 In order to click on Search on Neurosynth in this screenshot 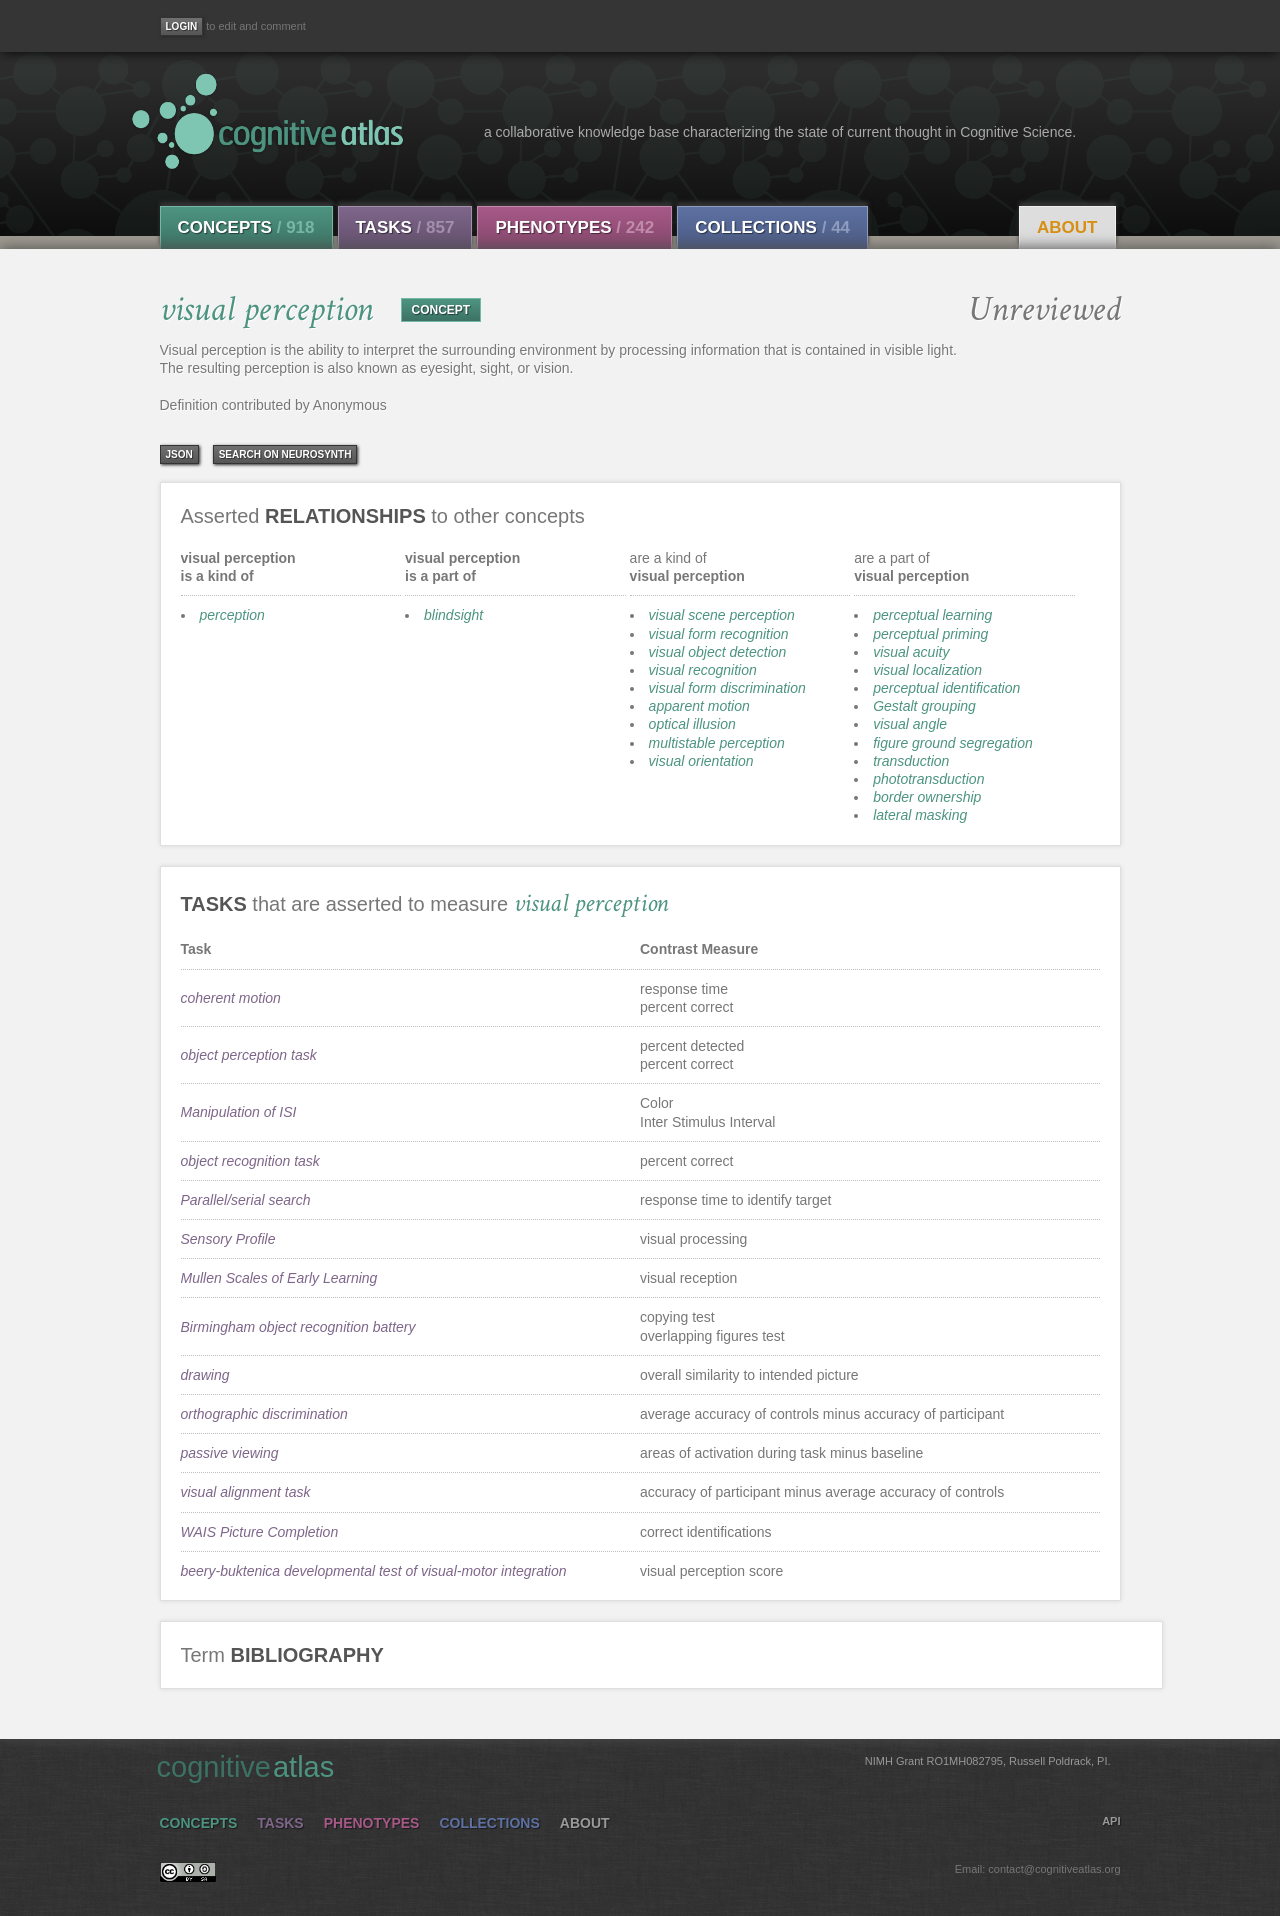, I will do `click(285, 454)`.